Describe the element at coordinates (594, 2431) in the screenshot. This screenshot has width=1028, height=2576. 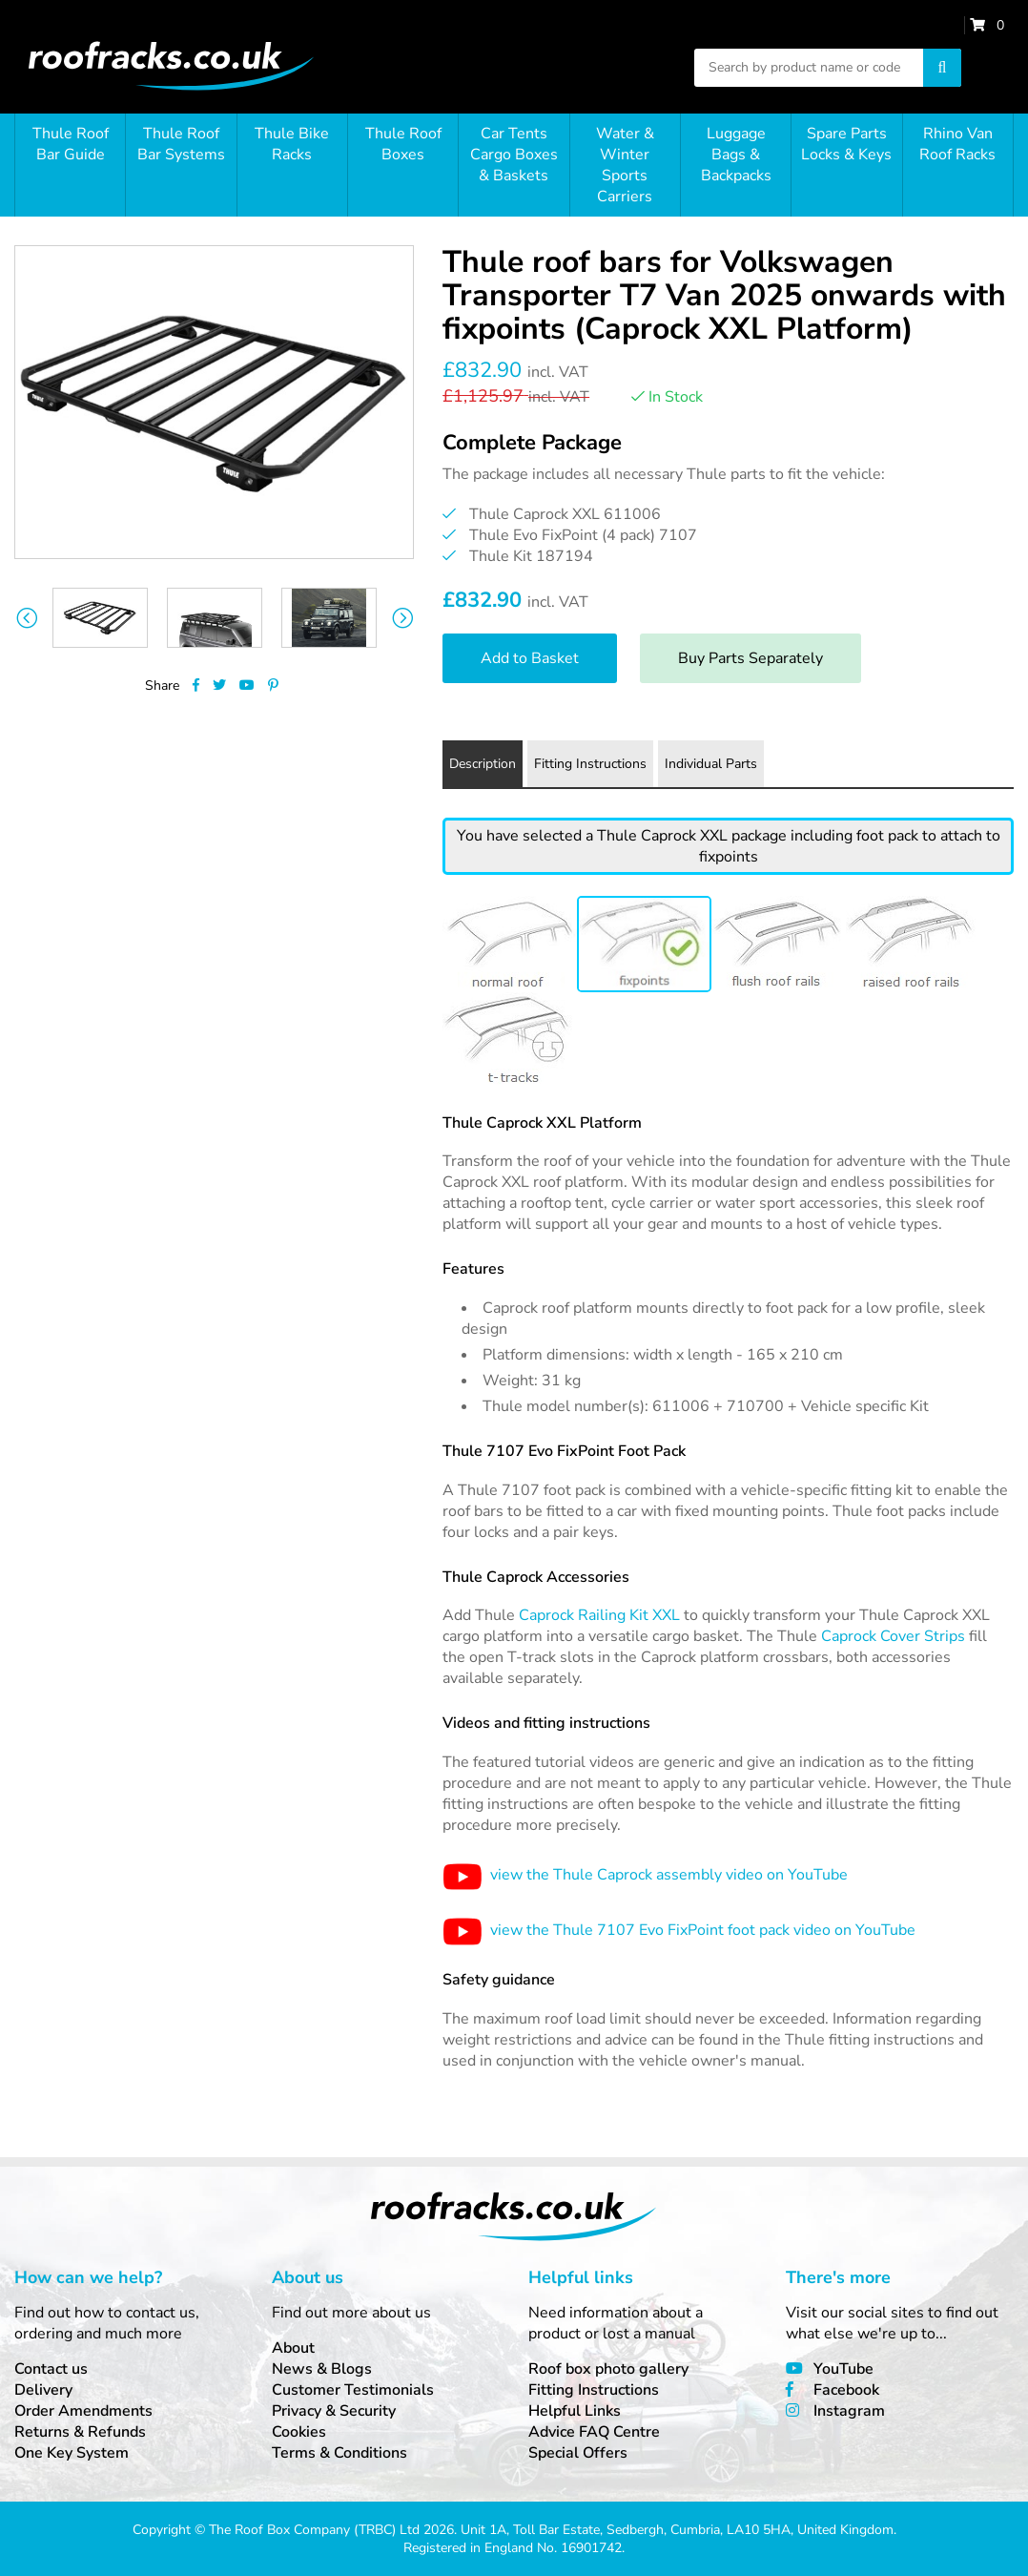
I see `Advice FAQ Centre` at that location.